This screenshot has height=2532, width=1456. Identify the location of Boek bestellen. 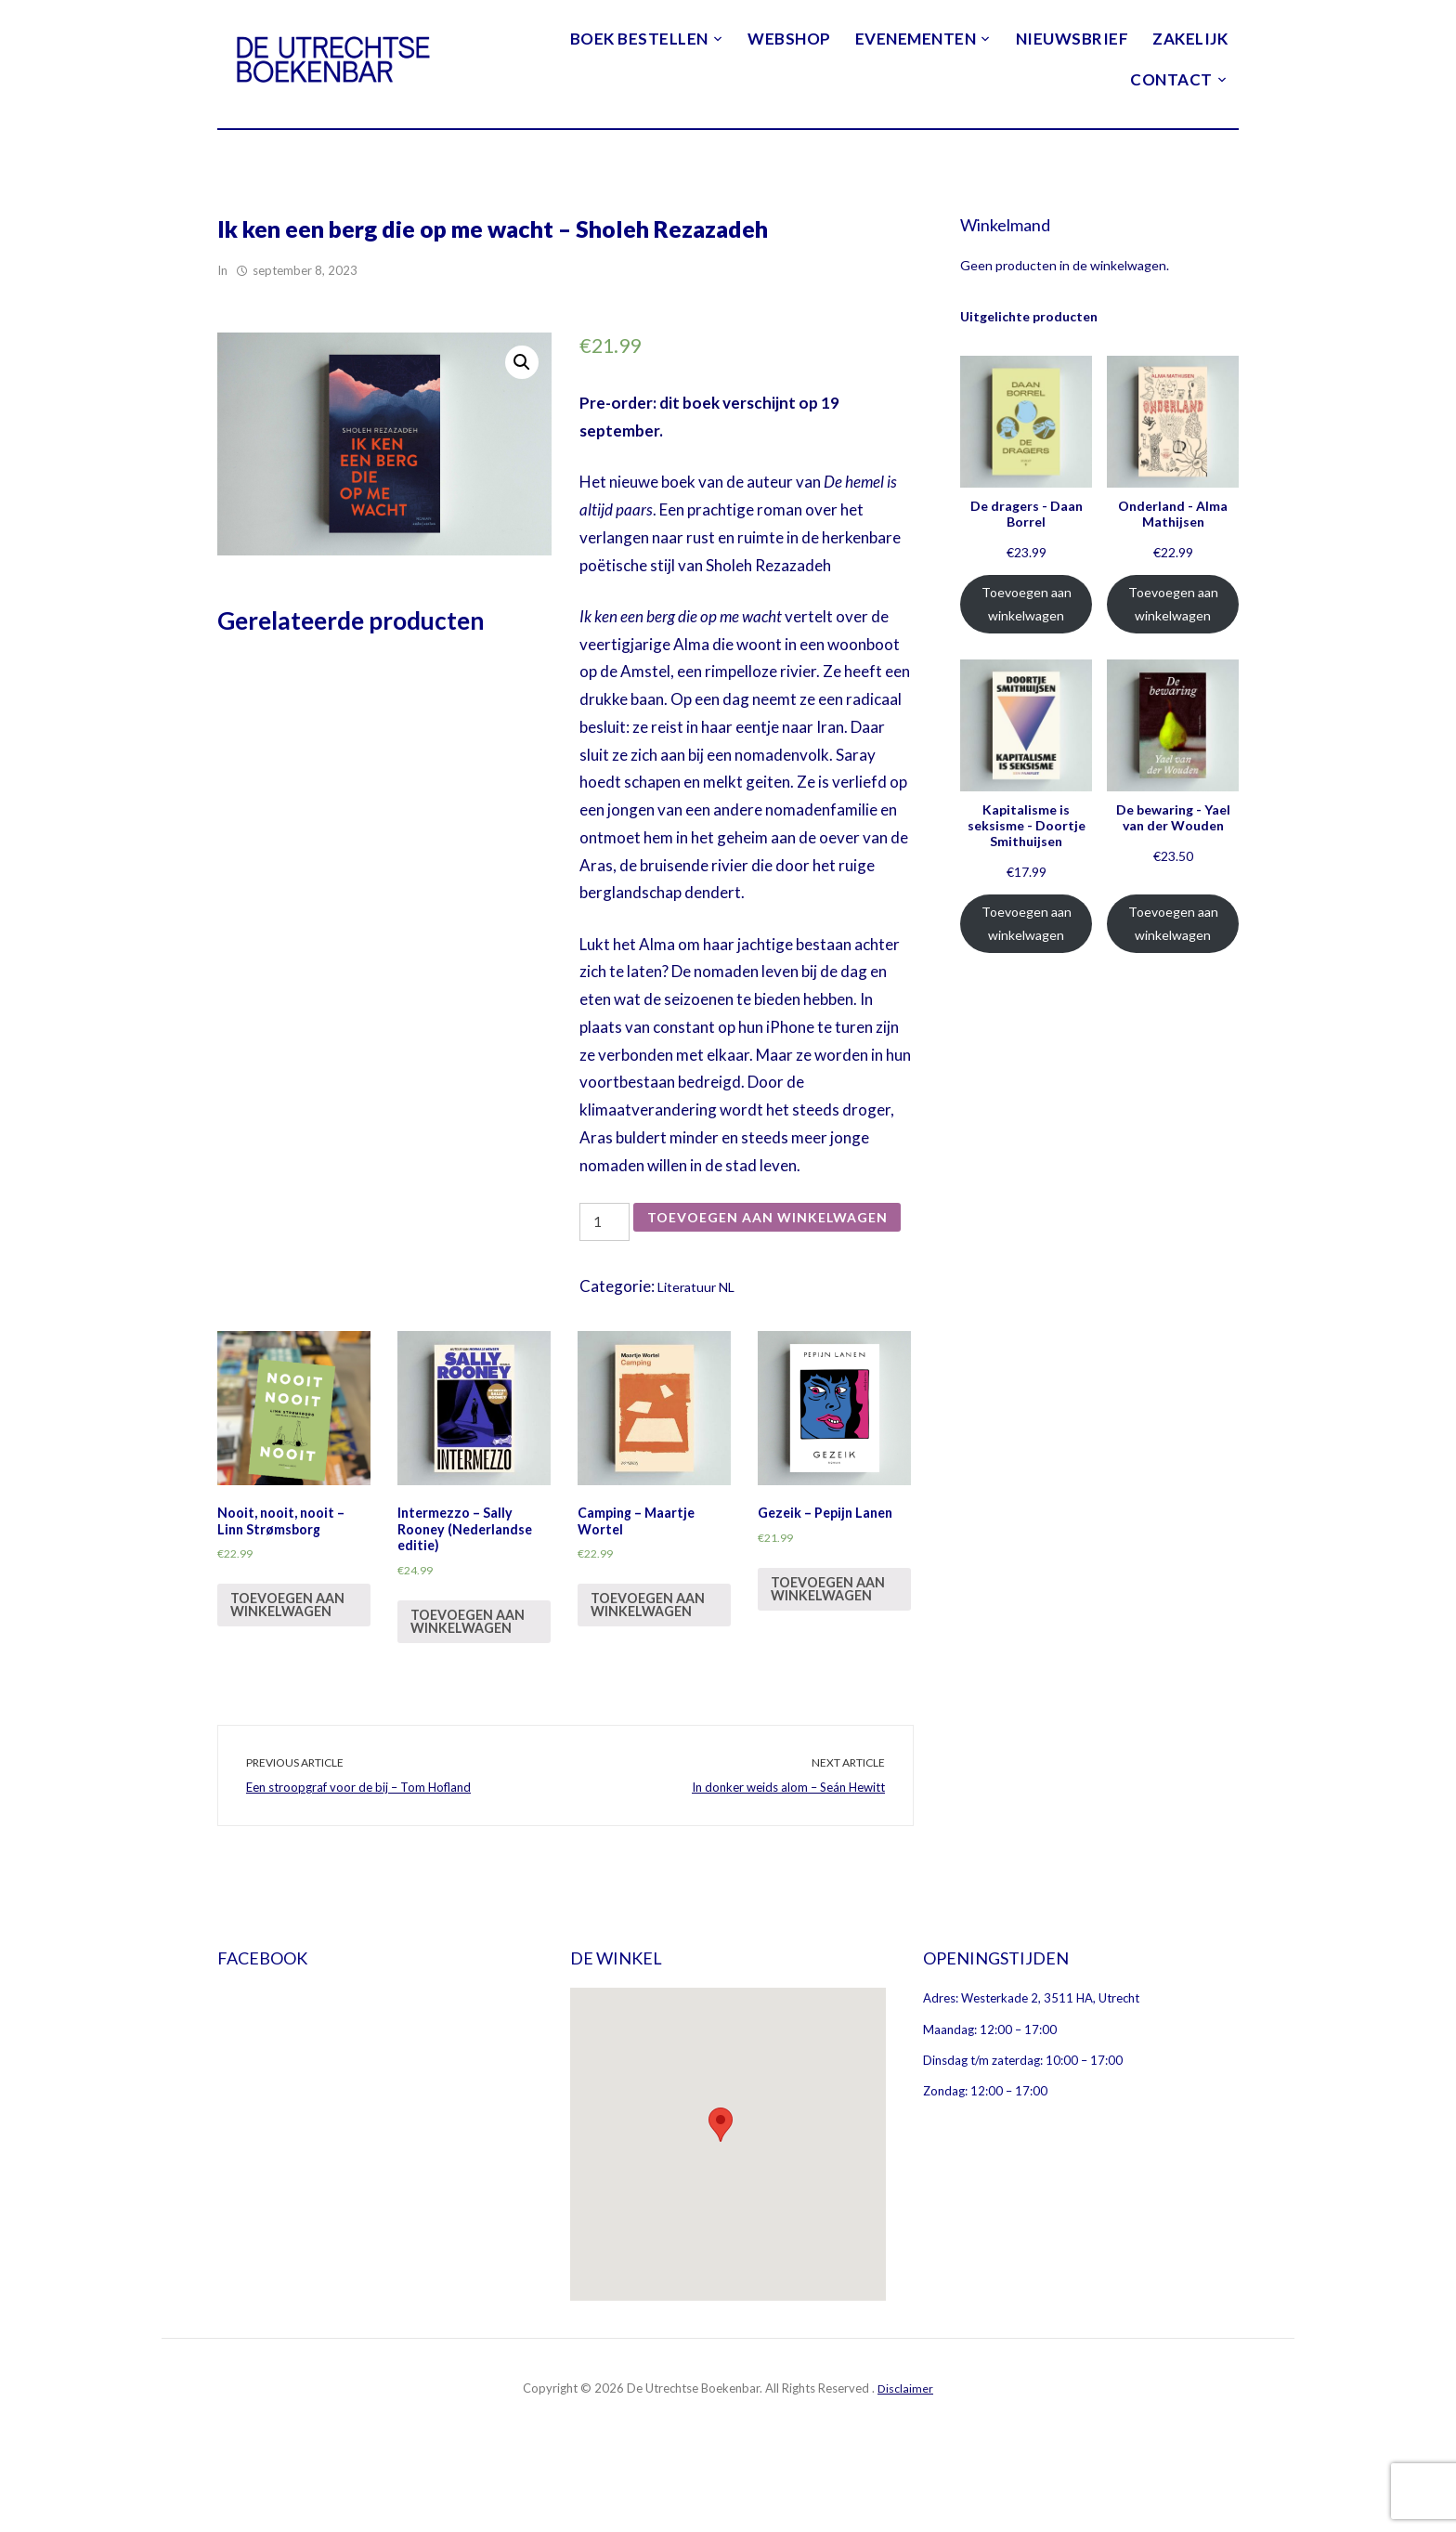
(639, 38).